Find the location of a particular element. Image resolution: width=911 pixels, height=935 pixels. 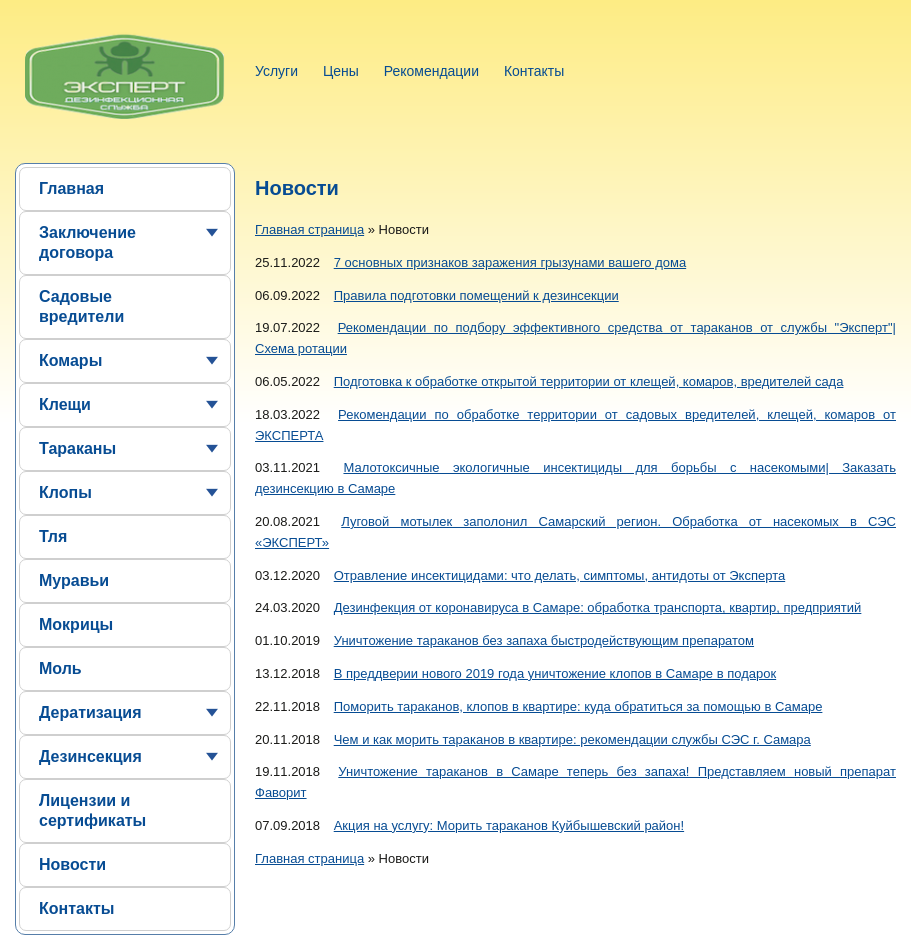

Клопы is located at coordinates (65, 492).